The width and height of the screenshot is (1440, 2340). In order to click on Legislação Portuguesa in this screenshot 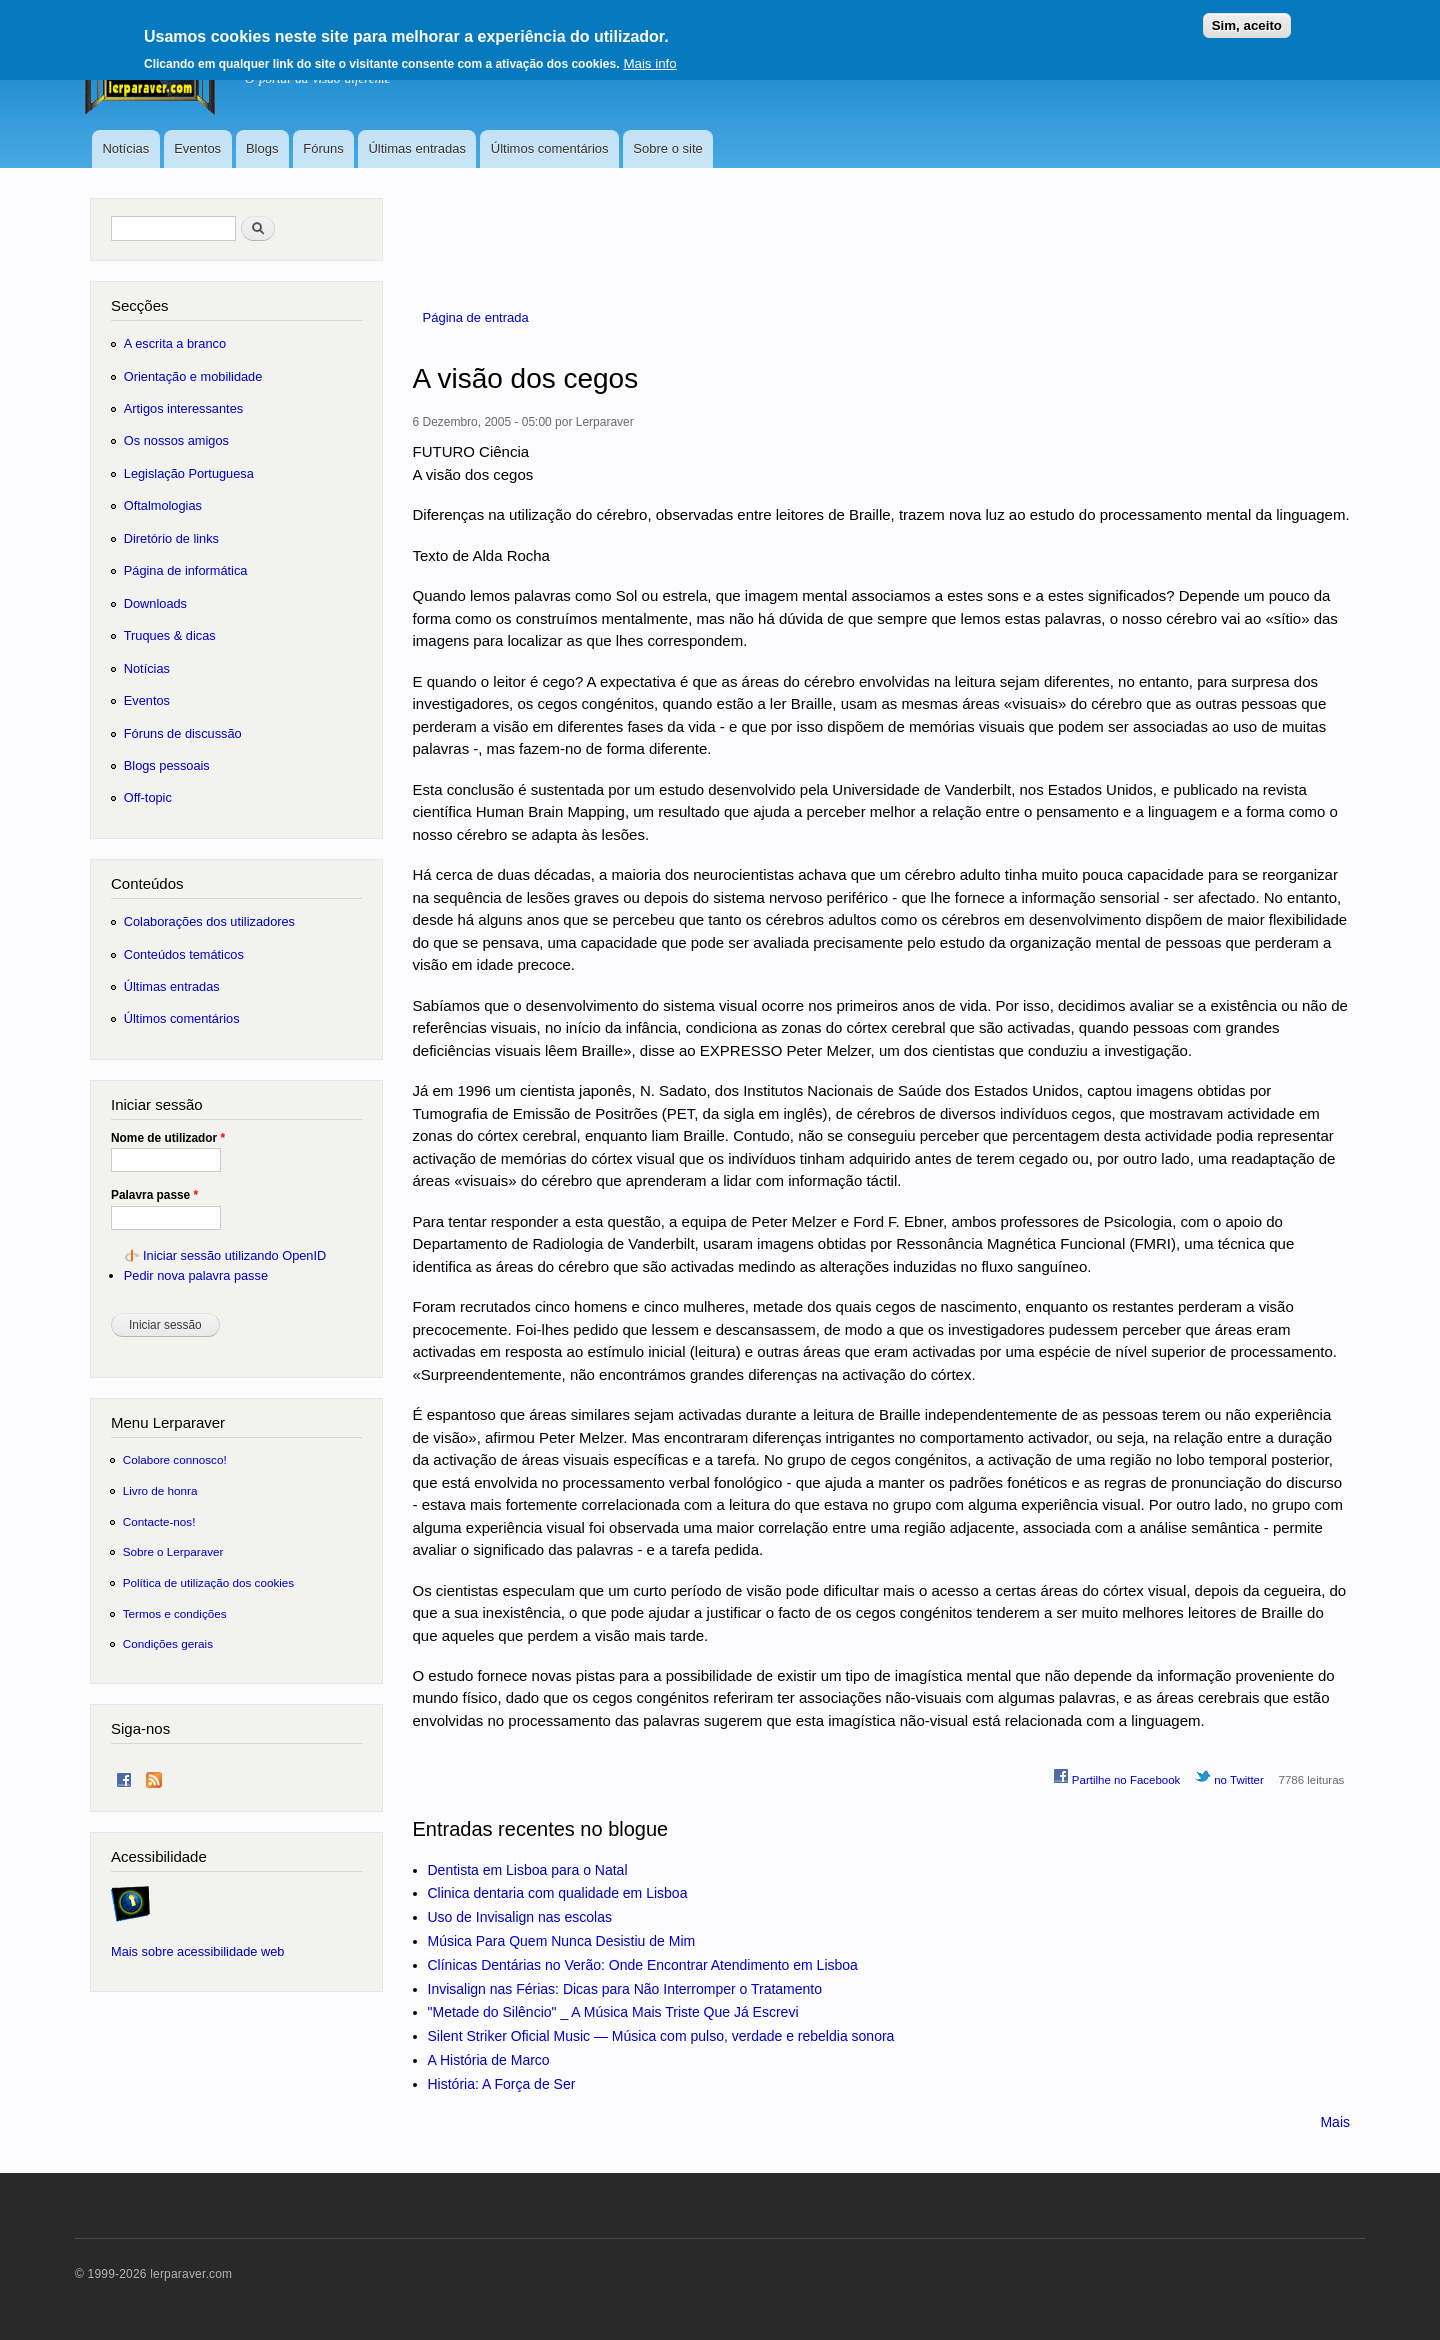, I will do `click(189, 473)`.